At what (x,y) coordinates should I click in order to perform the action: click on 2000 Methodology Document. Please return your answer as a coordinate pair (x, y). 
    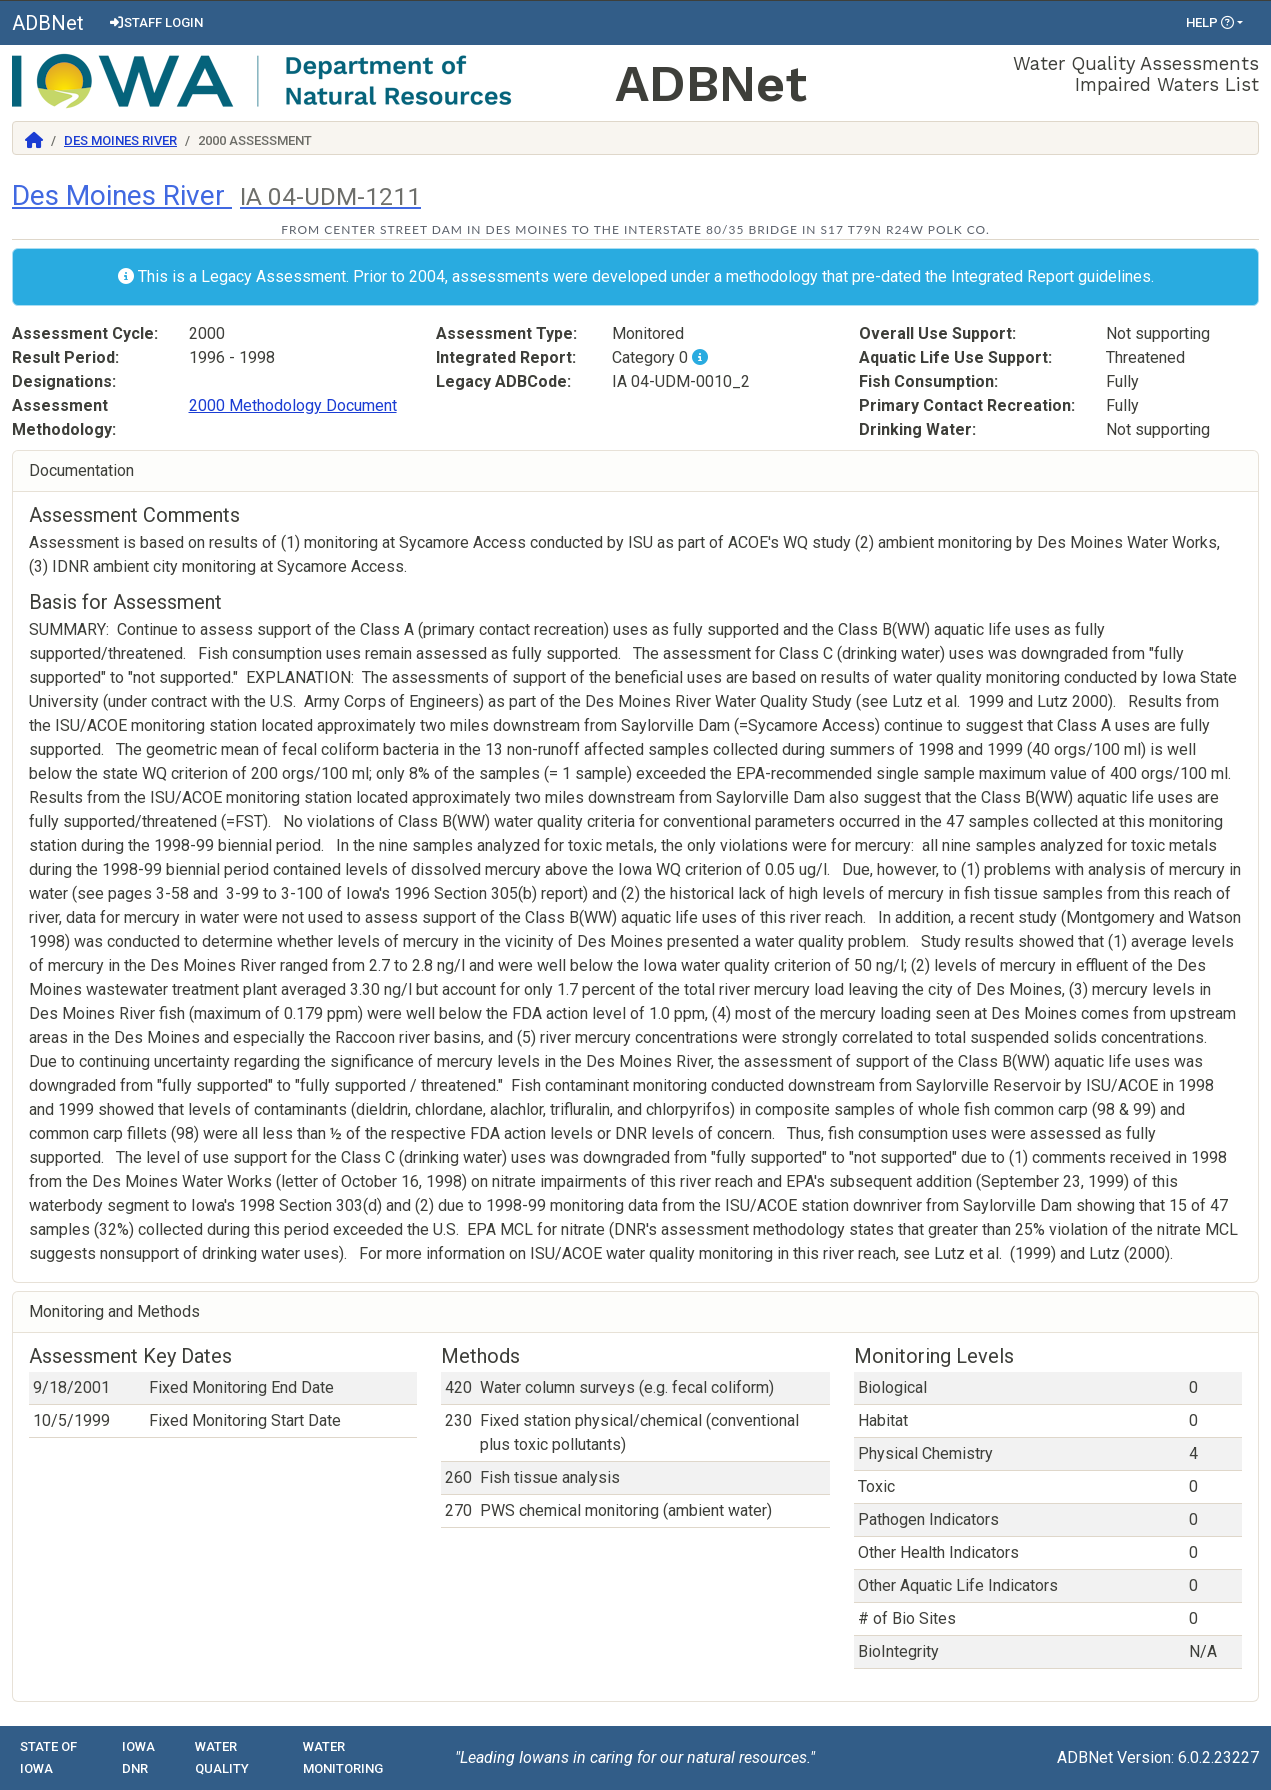
    Looking at the image, I should click on (293, 405).